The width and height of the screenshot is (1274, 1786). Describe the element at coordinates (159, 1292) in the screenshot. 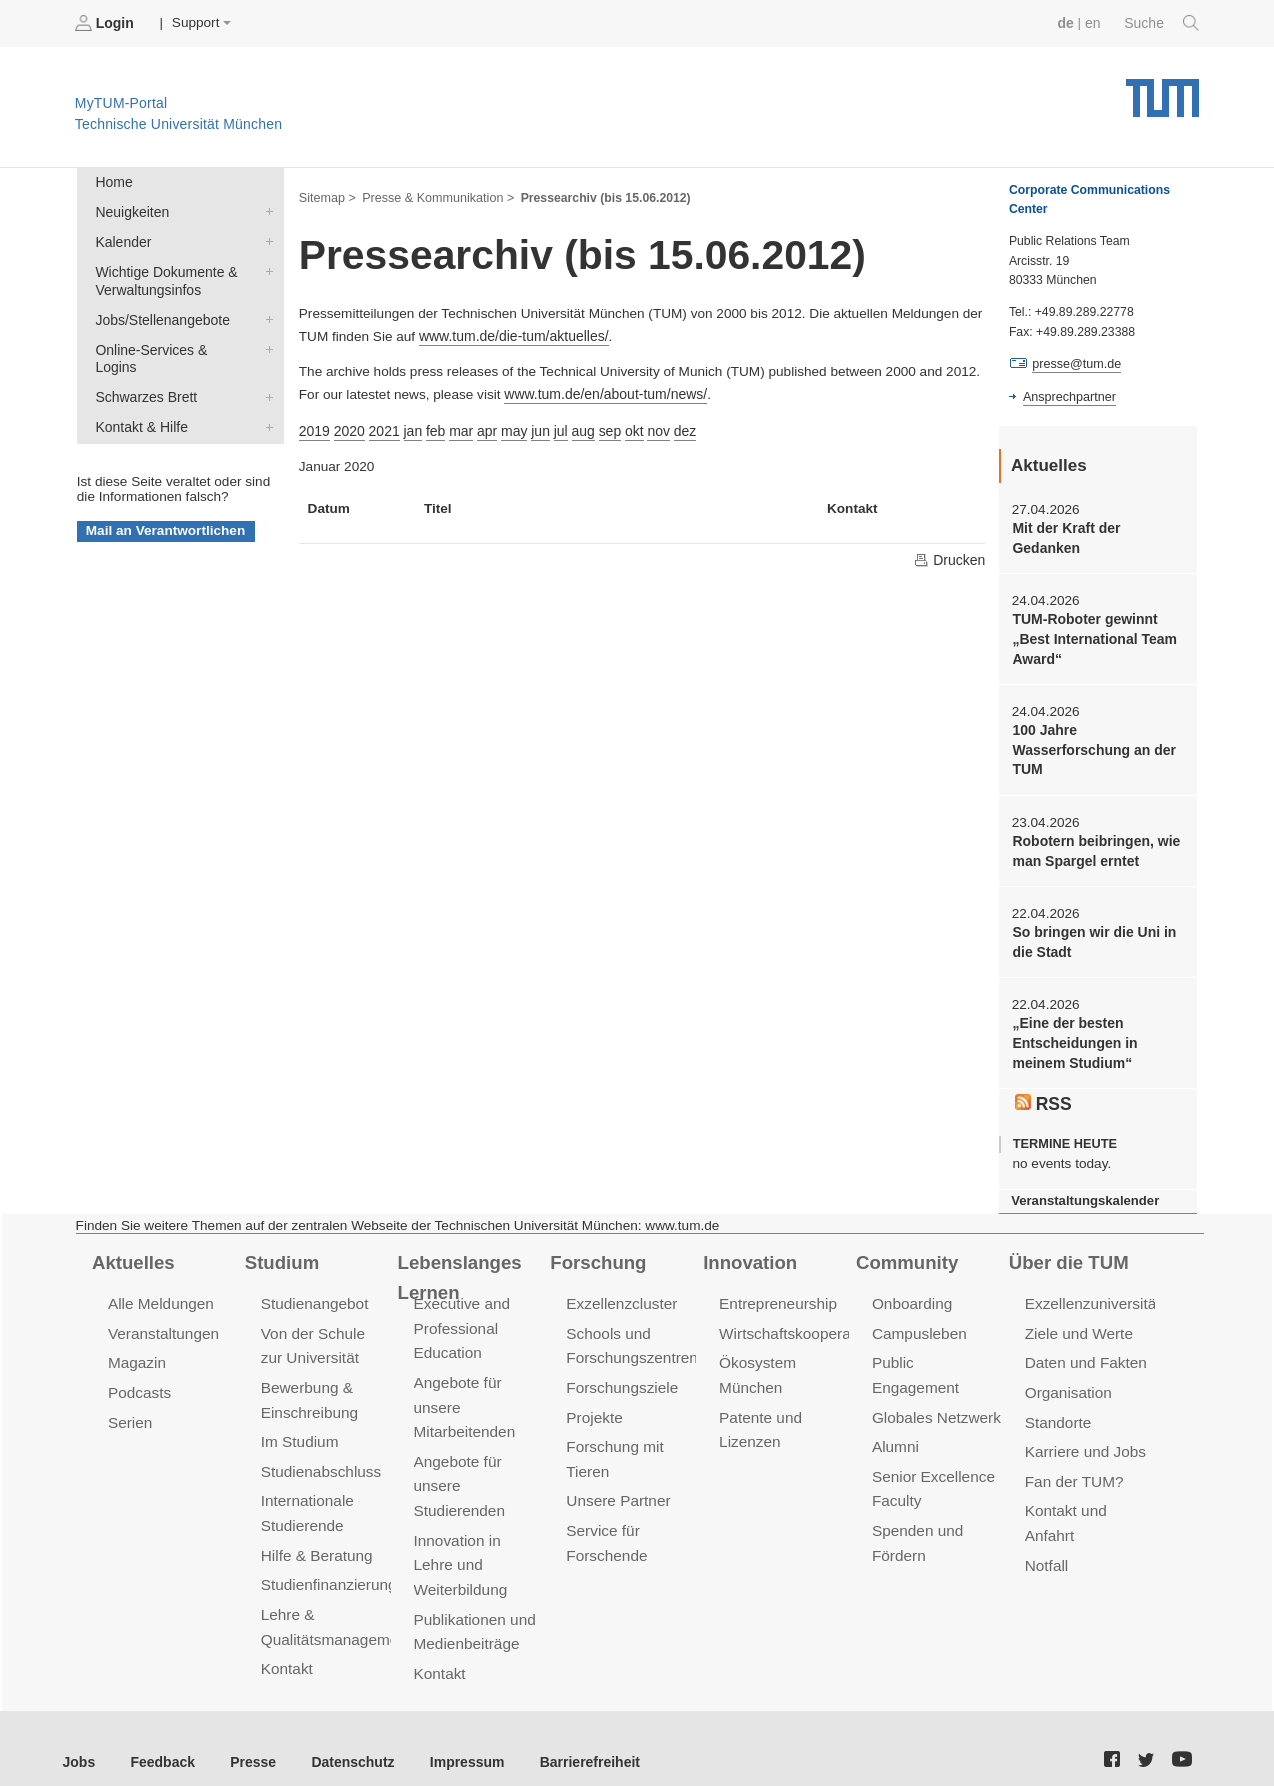

I see `Alle Meldungen` at that location.